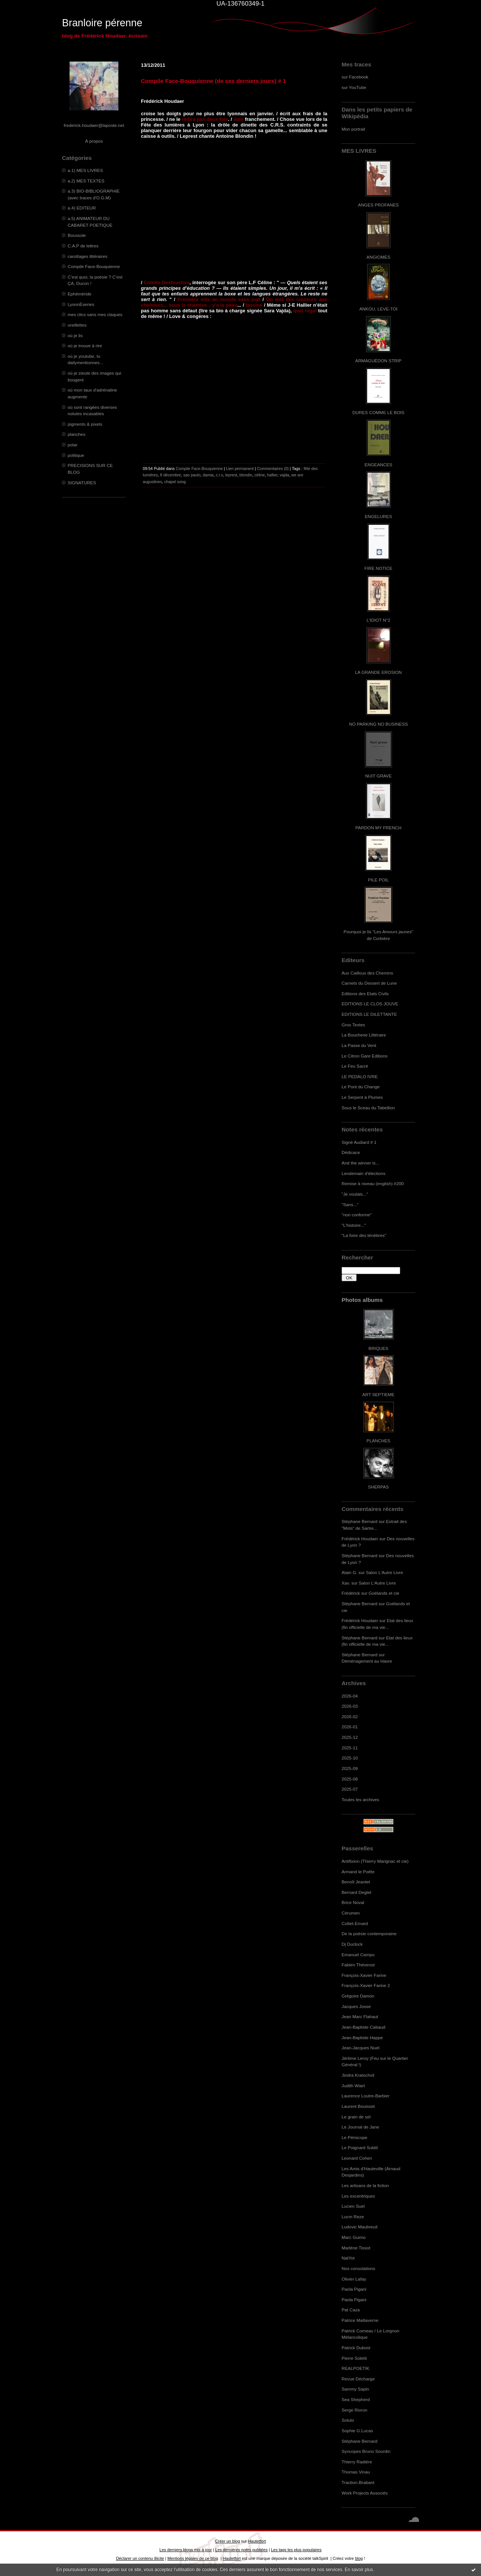  What do you see at coordinates (378, 360) in the screenshot?
I see `ARMAGUÉDON STRIP` at bounding box center [378, 360].